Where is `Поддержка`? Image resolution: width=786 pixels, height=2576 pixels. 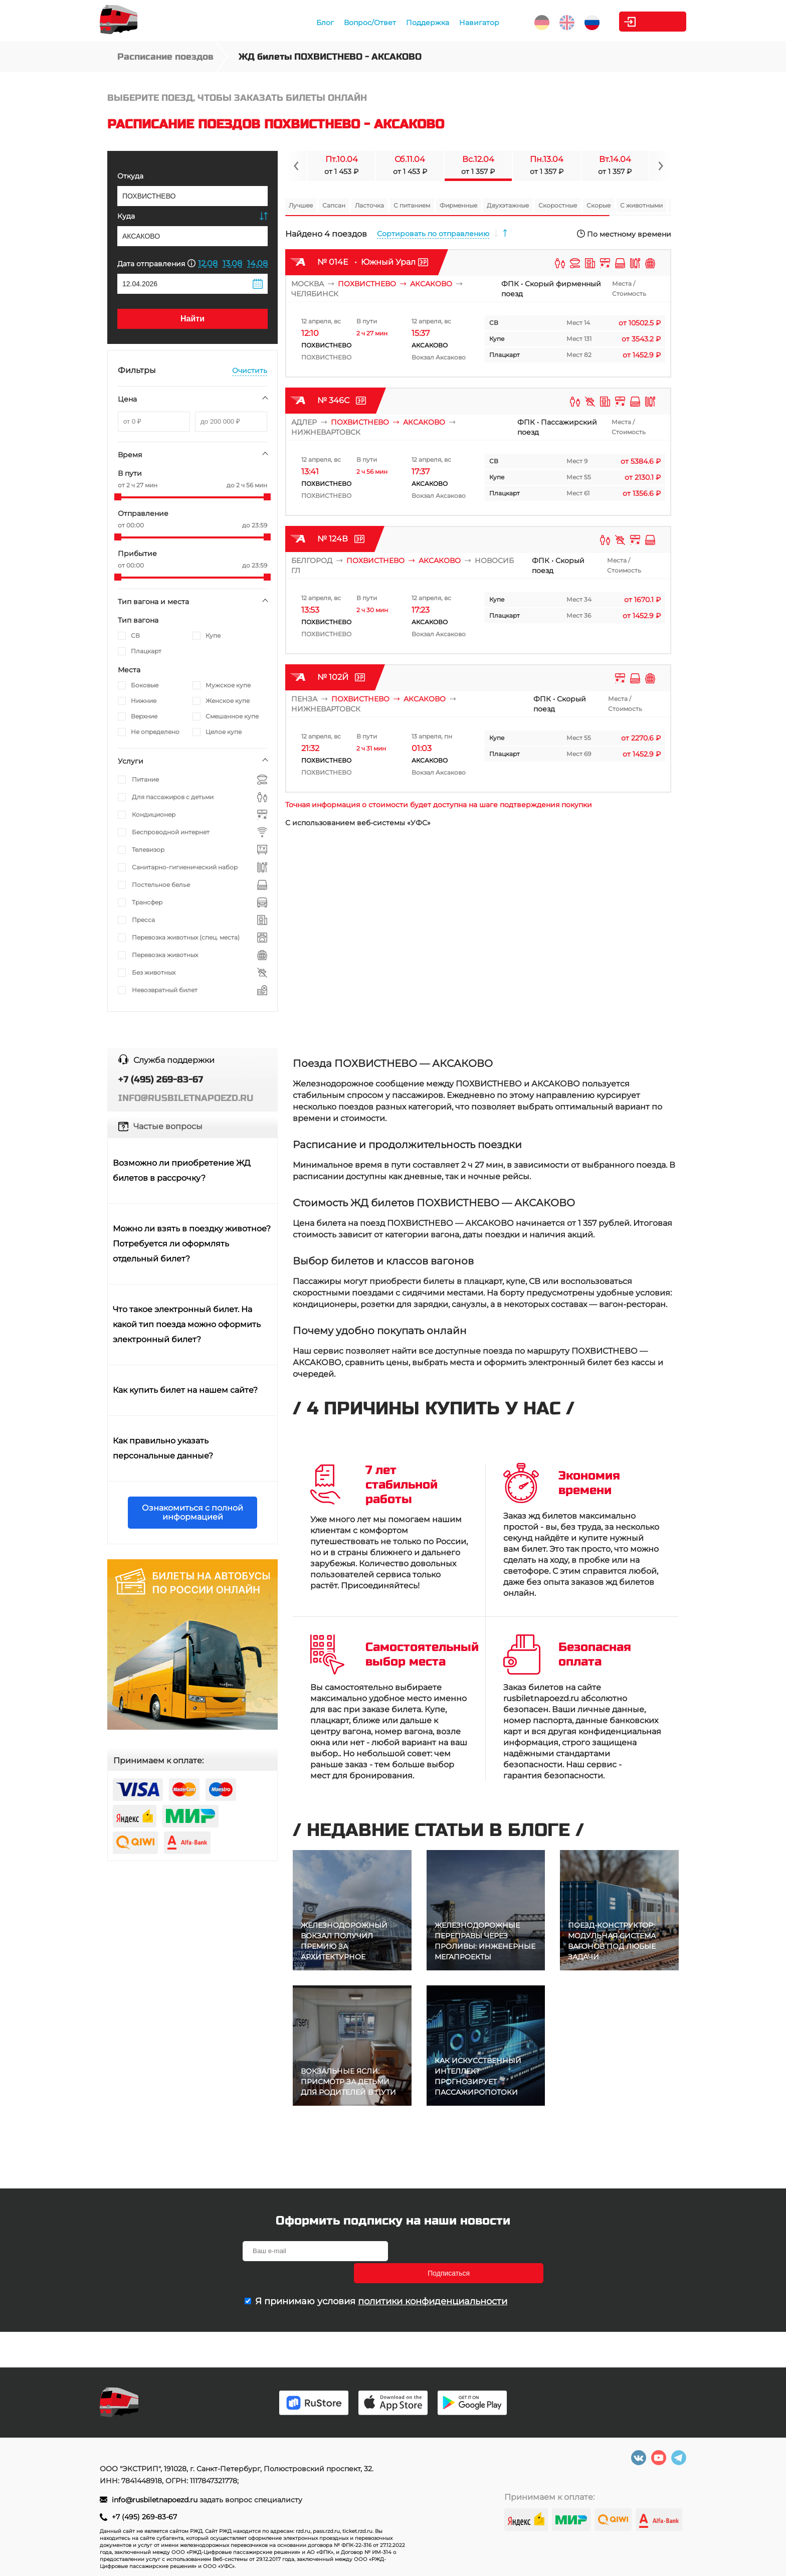 Поддержка is located at coordinates (396, 22).